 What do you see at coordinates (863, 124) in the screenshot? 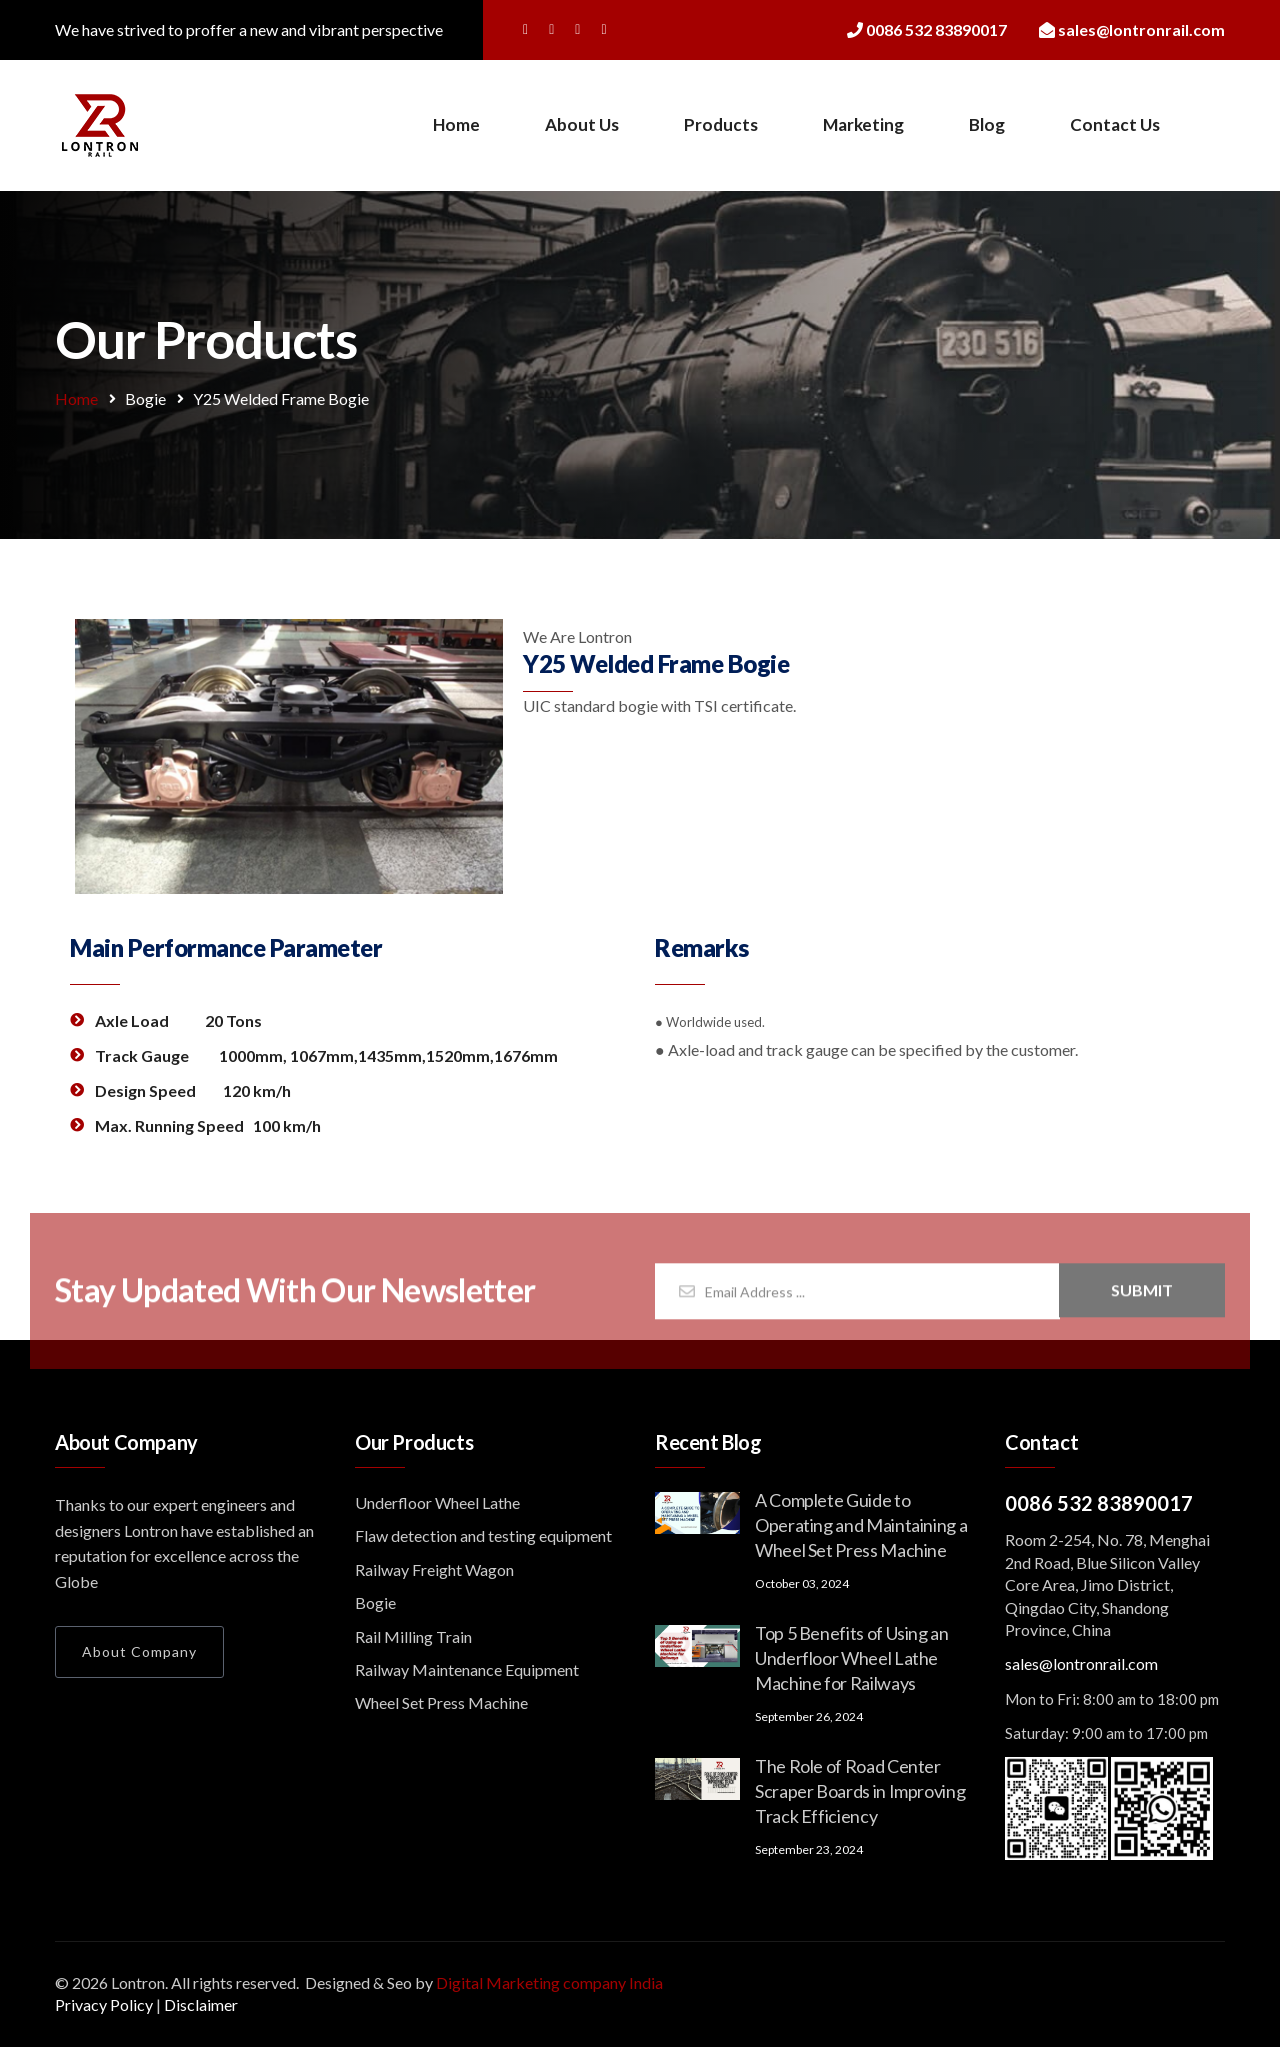
I see `Marketing` at bounding box center [863, 124].